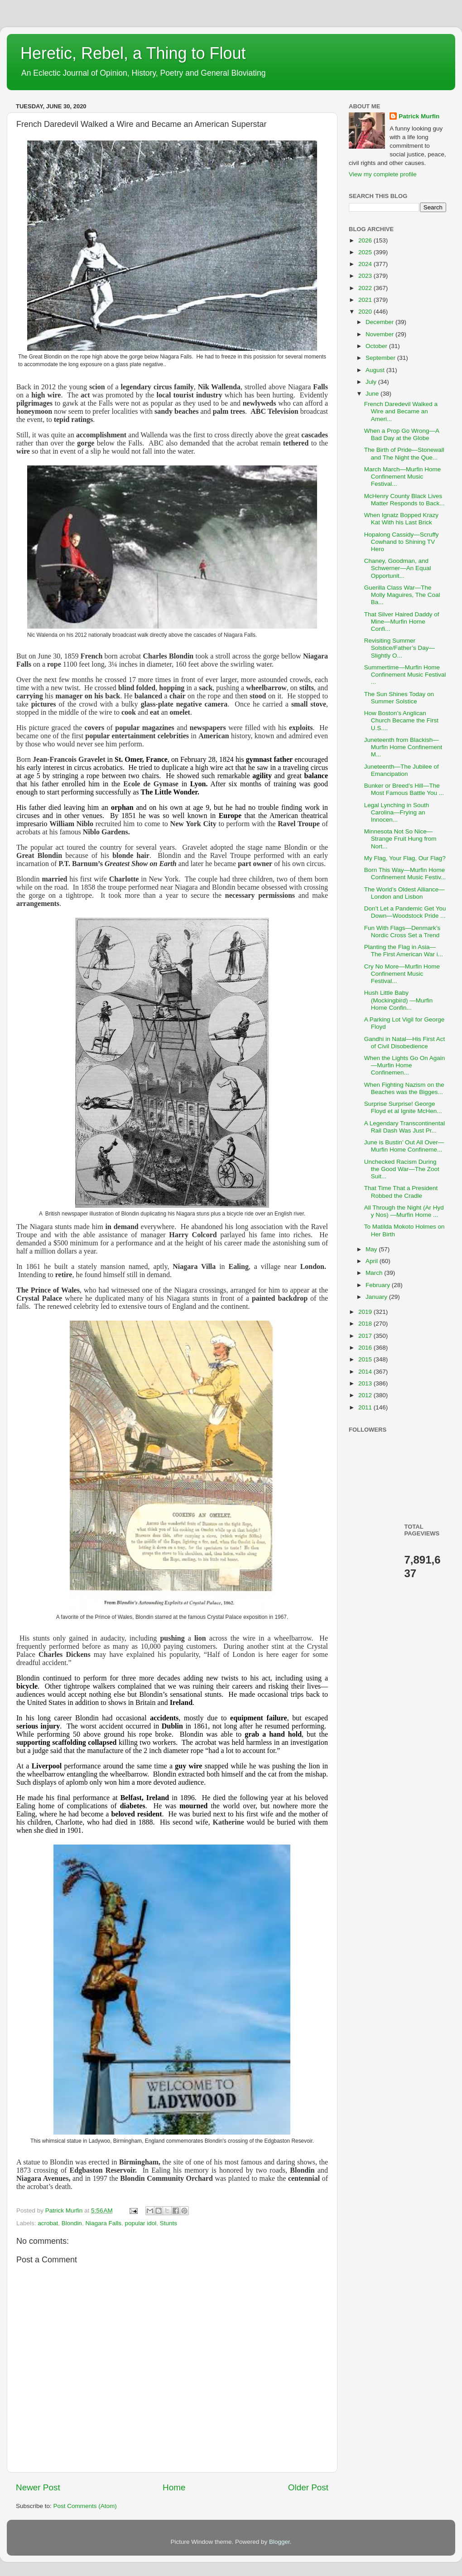 Image resolution: width=462 pixels, height=2576 pixels. What do you see at coordinates (379, 1285) in the screenshot?
I see `February` at bounding box center [379, 1285].